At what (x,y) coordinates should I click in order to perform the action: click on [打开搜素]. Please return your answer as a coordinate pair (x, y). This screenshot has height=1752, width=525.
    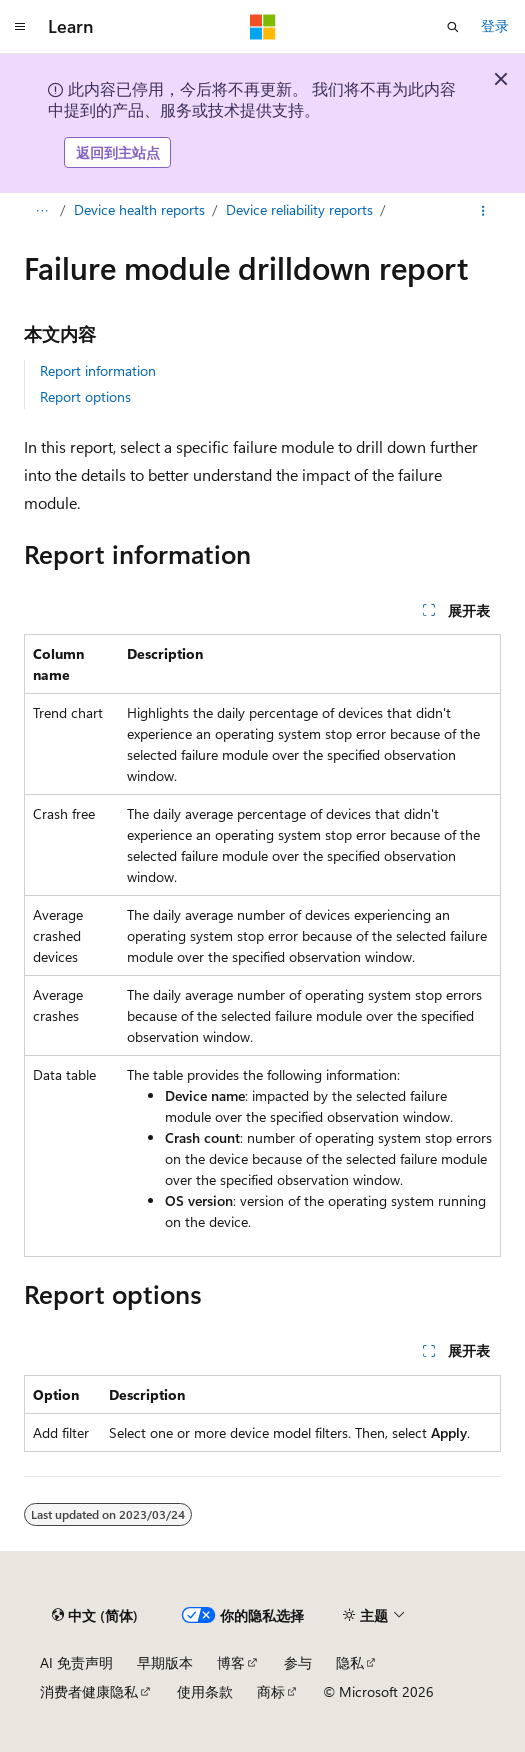
    Looking at the image, I should click on (453, 27).